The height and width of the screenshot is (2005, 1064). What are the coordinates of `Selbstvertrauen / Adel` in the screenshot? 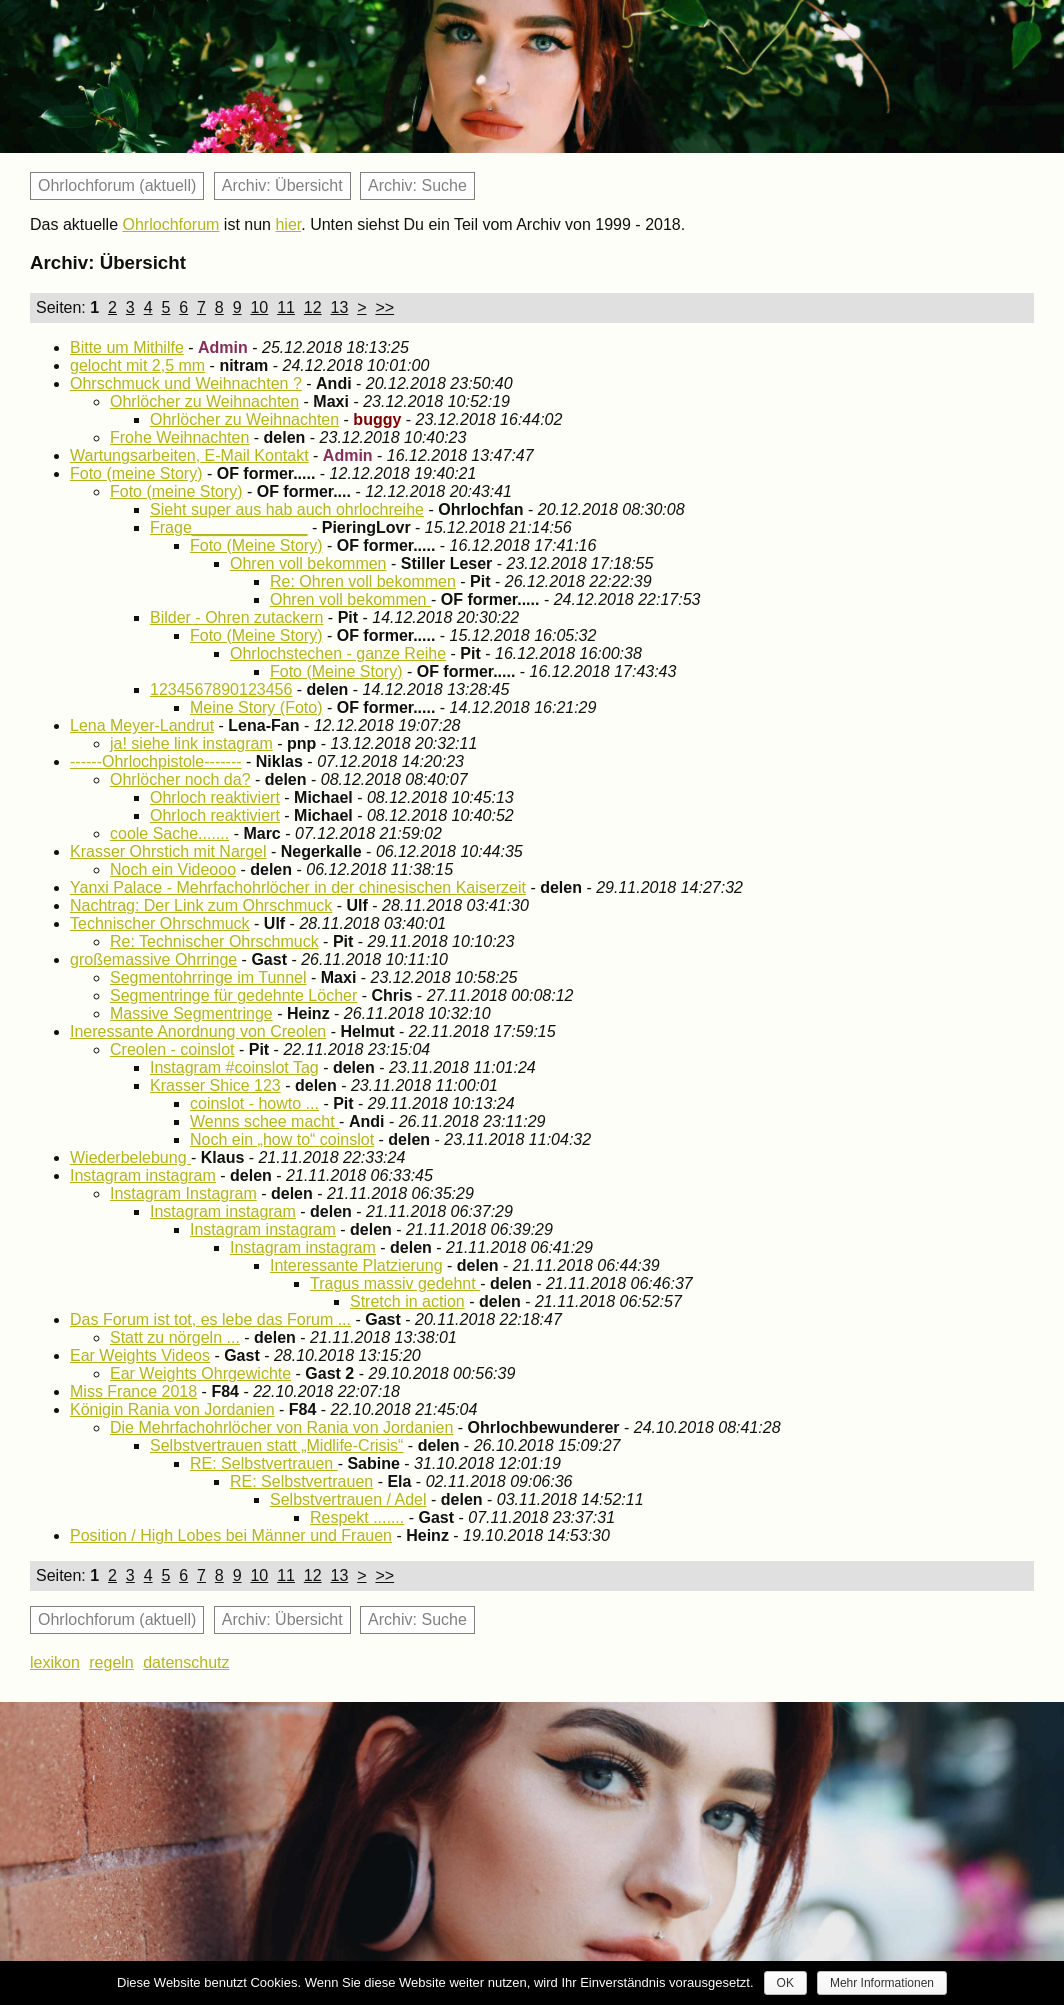 It's located at (348, 1499).